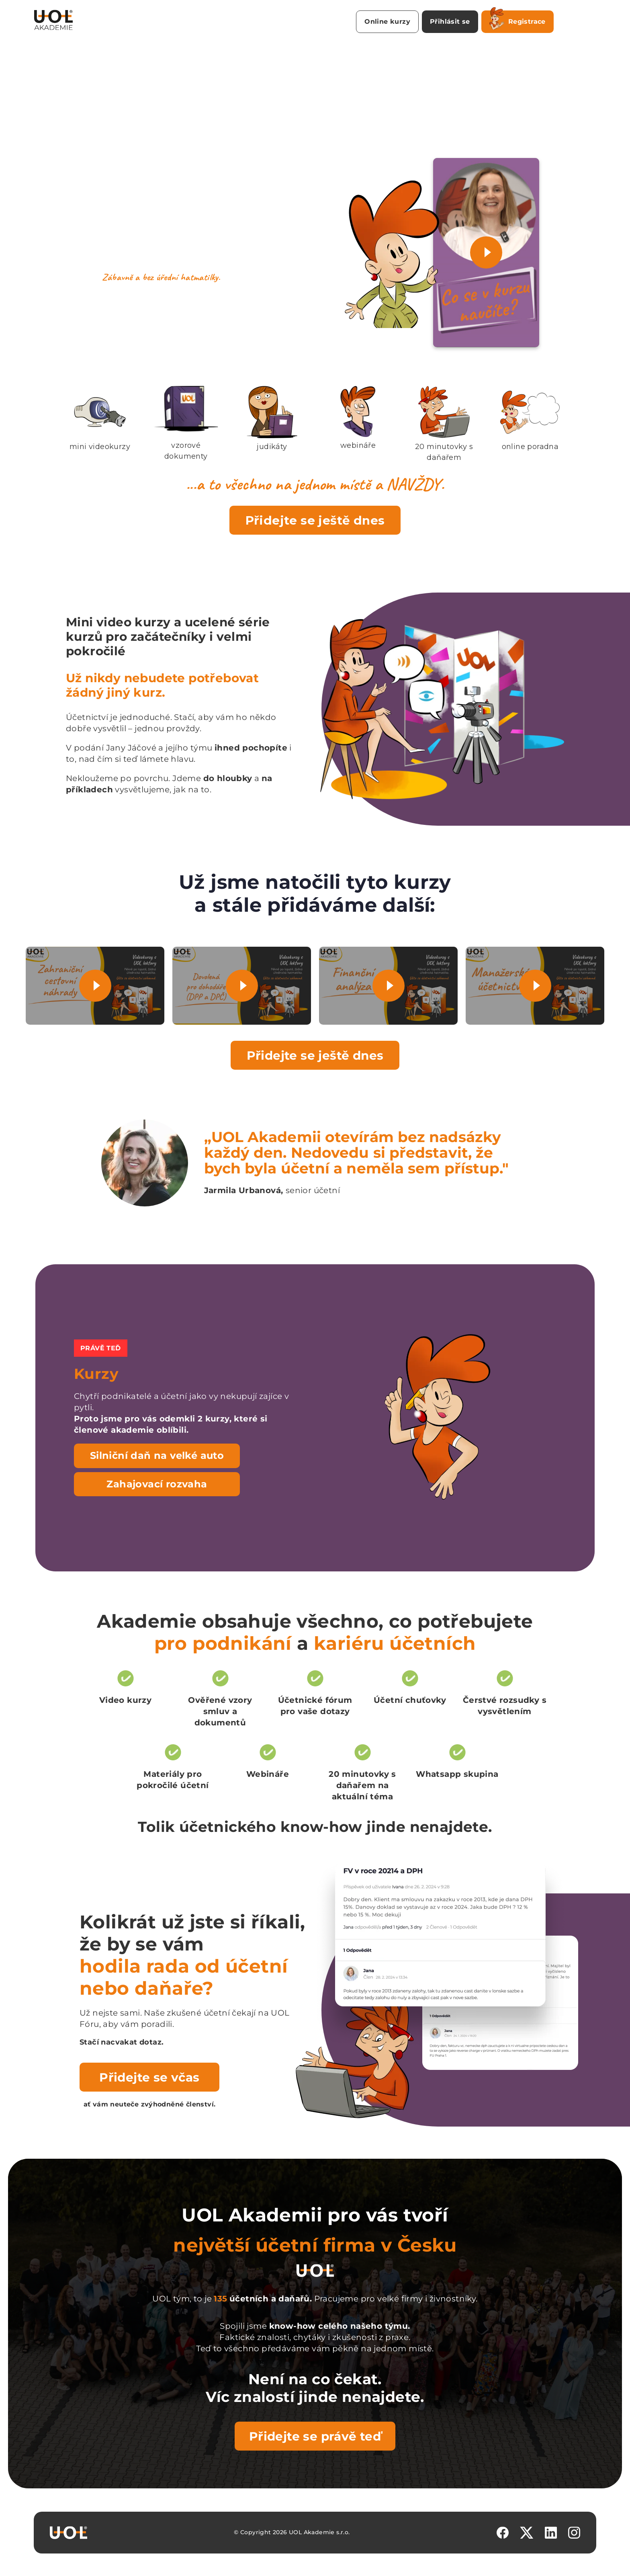 The width and height of the screenshot is (630, 2576). Describe the element at coordinates (315, 2436) in the screenshot. I see `Přidejte se právě teď` at that location.